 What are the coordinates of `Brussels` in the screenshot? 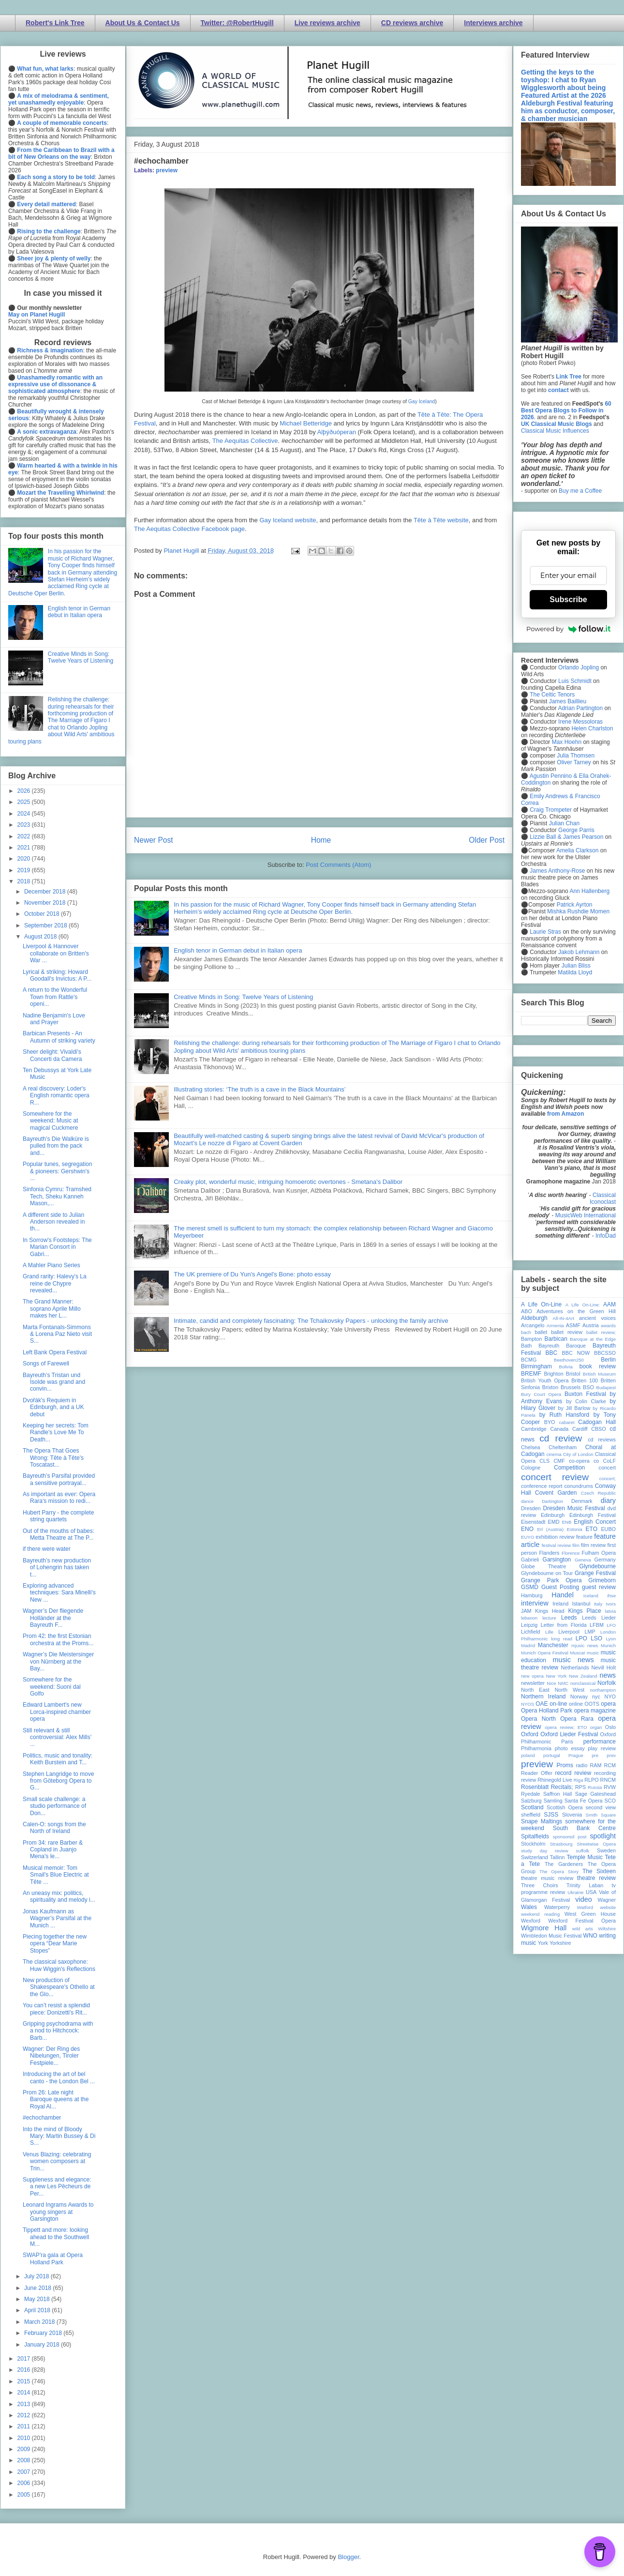 It's located at (570, 1387).